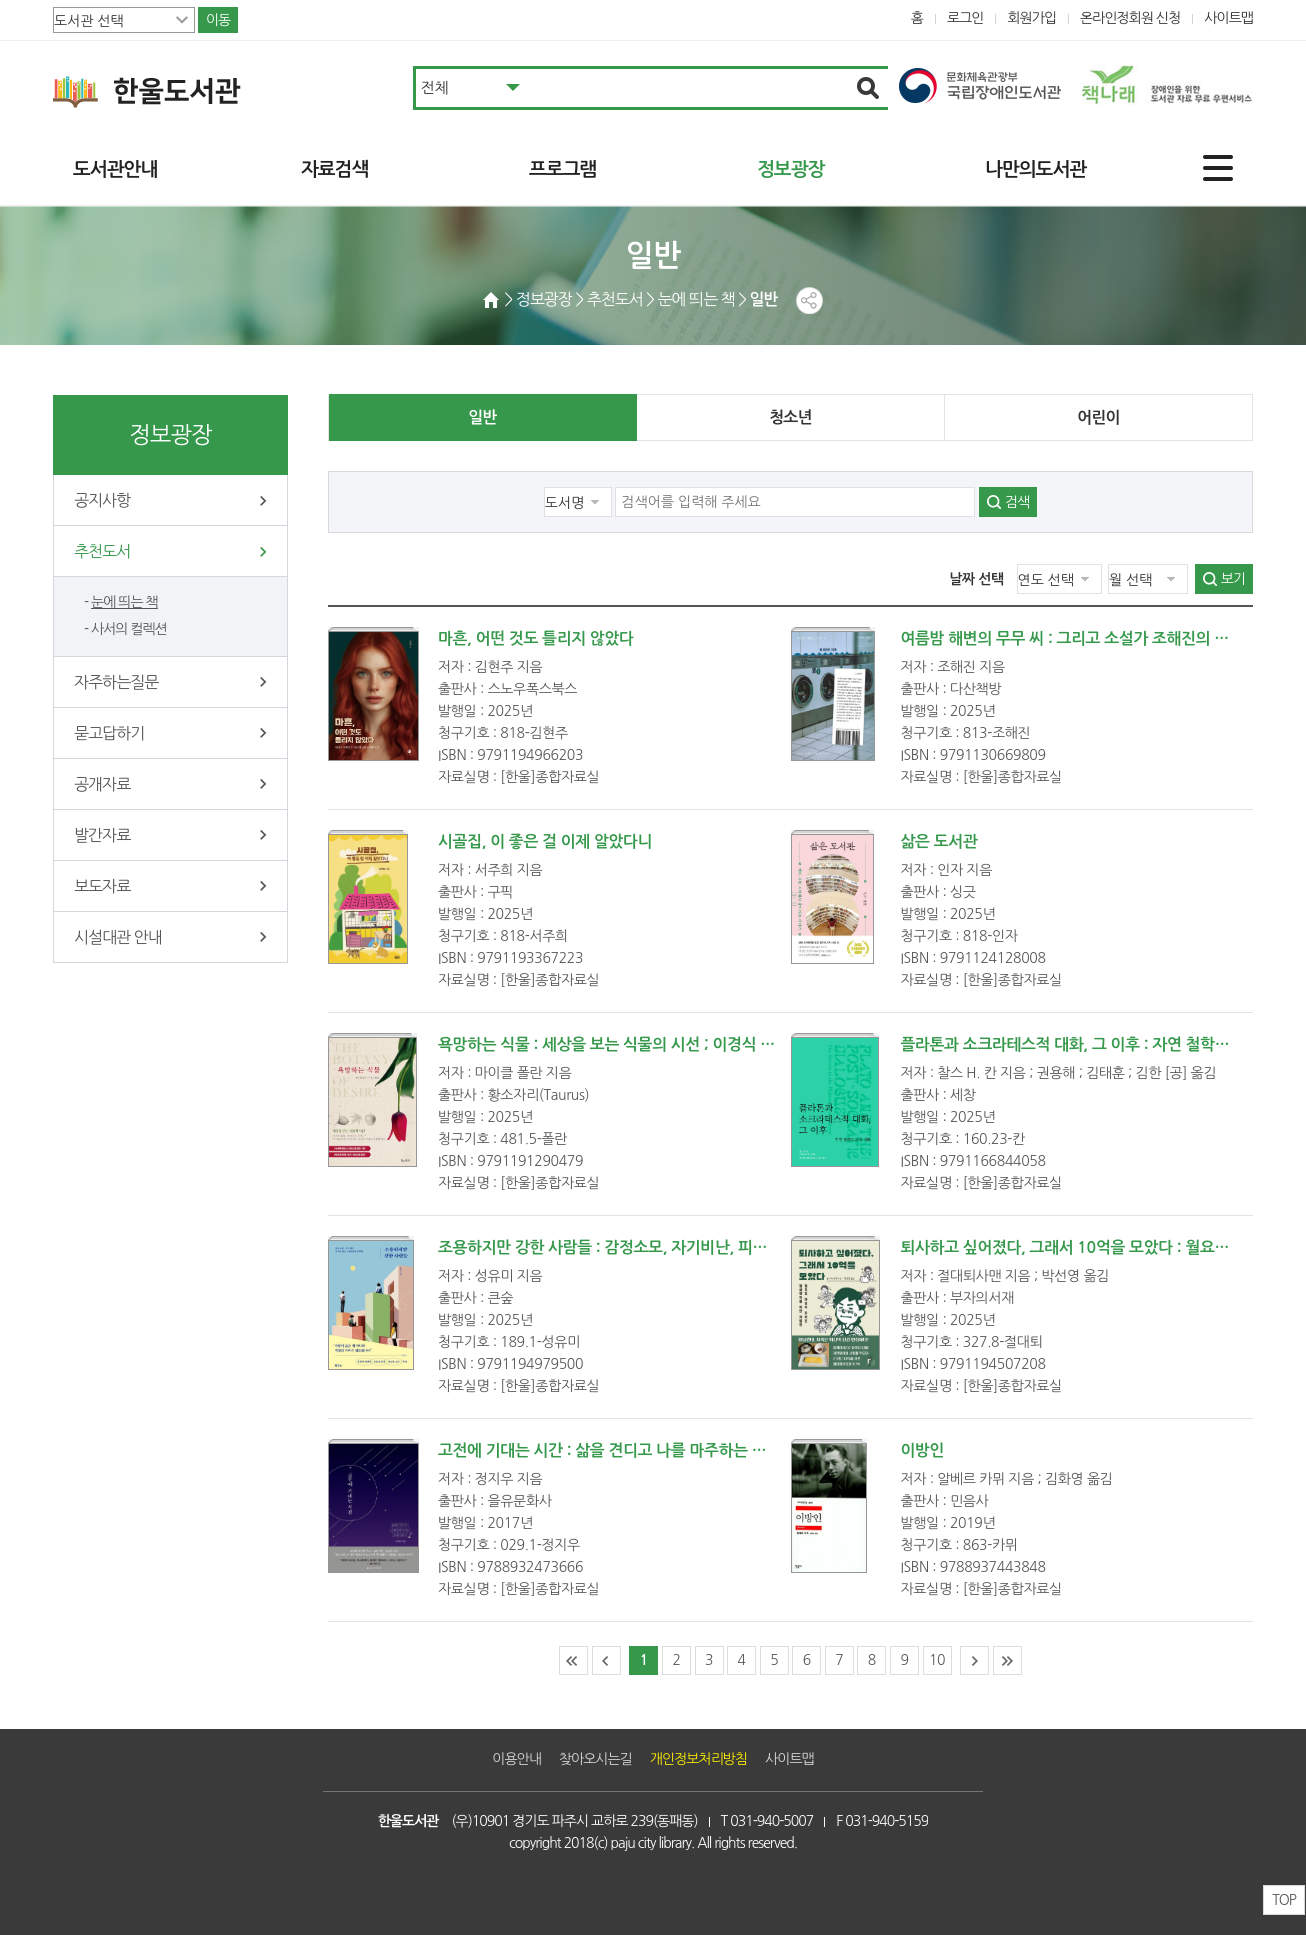 This screenshot has height=1935, width=1306. What do you see at coordinates (595, 1759) in the screenshot?
I see `찾아오시는길` at bounding box center [595, 1759].